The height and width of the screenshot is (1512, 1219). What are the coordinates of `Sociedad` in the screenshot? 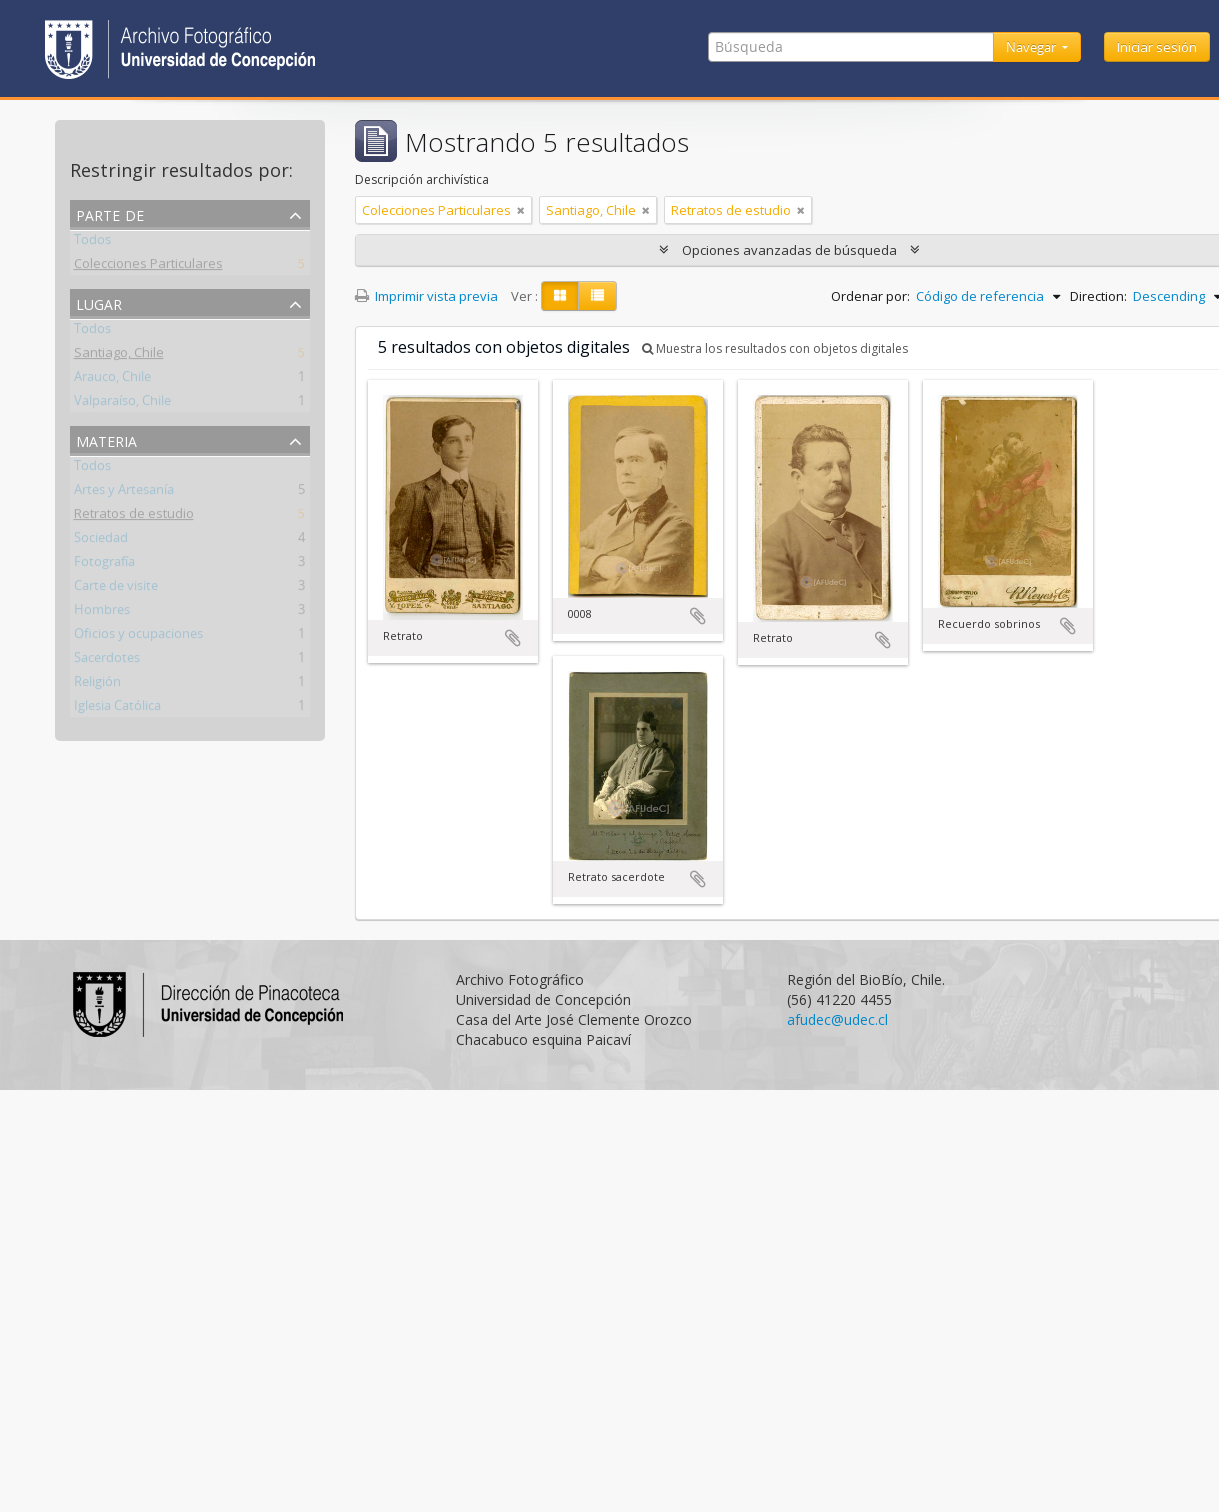 It's located at (101, 541).